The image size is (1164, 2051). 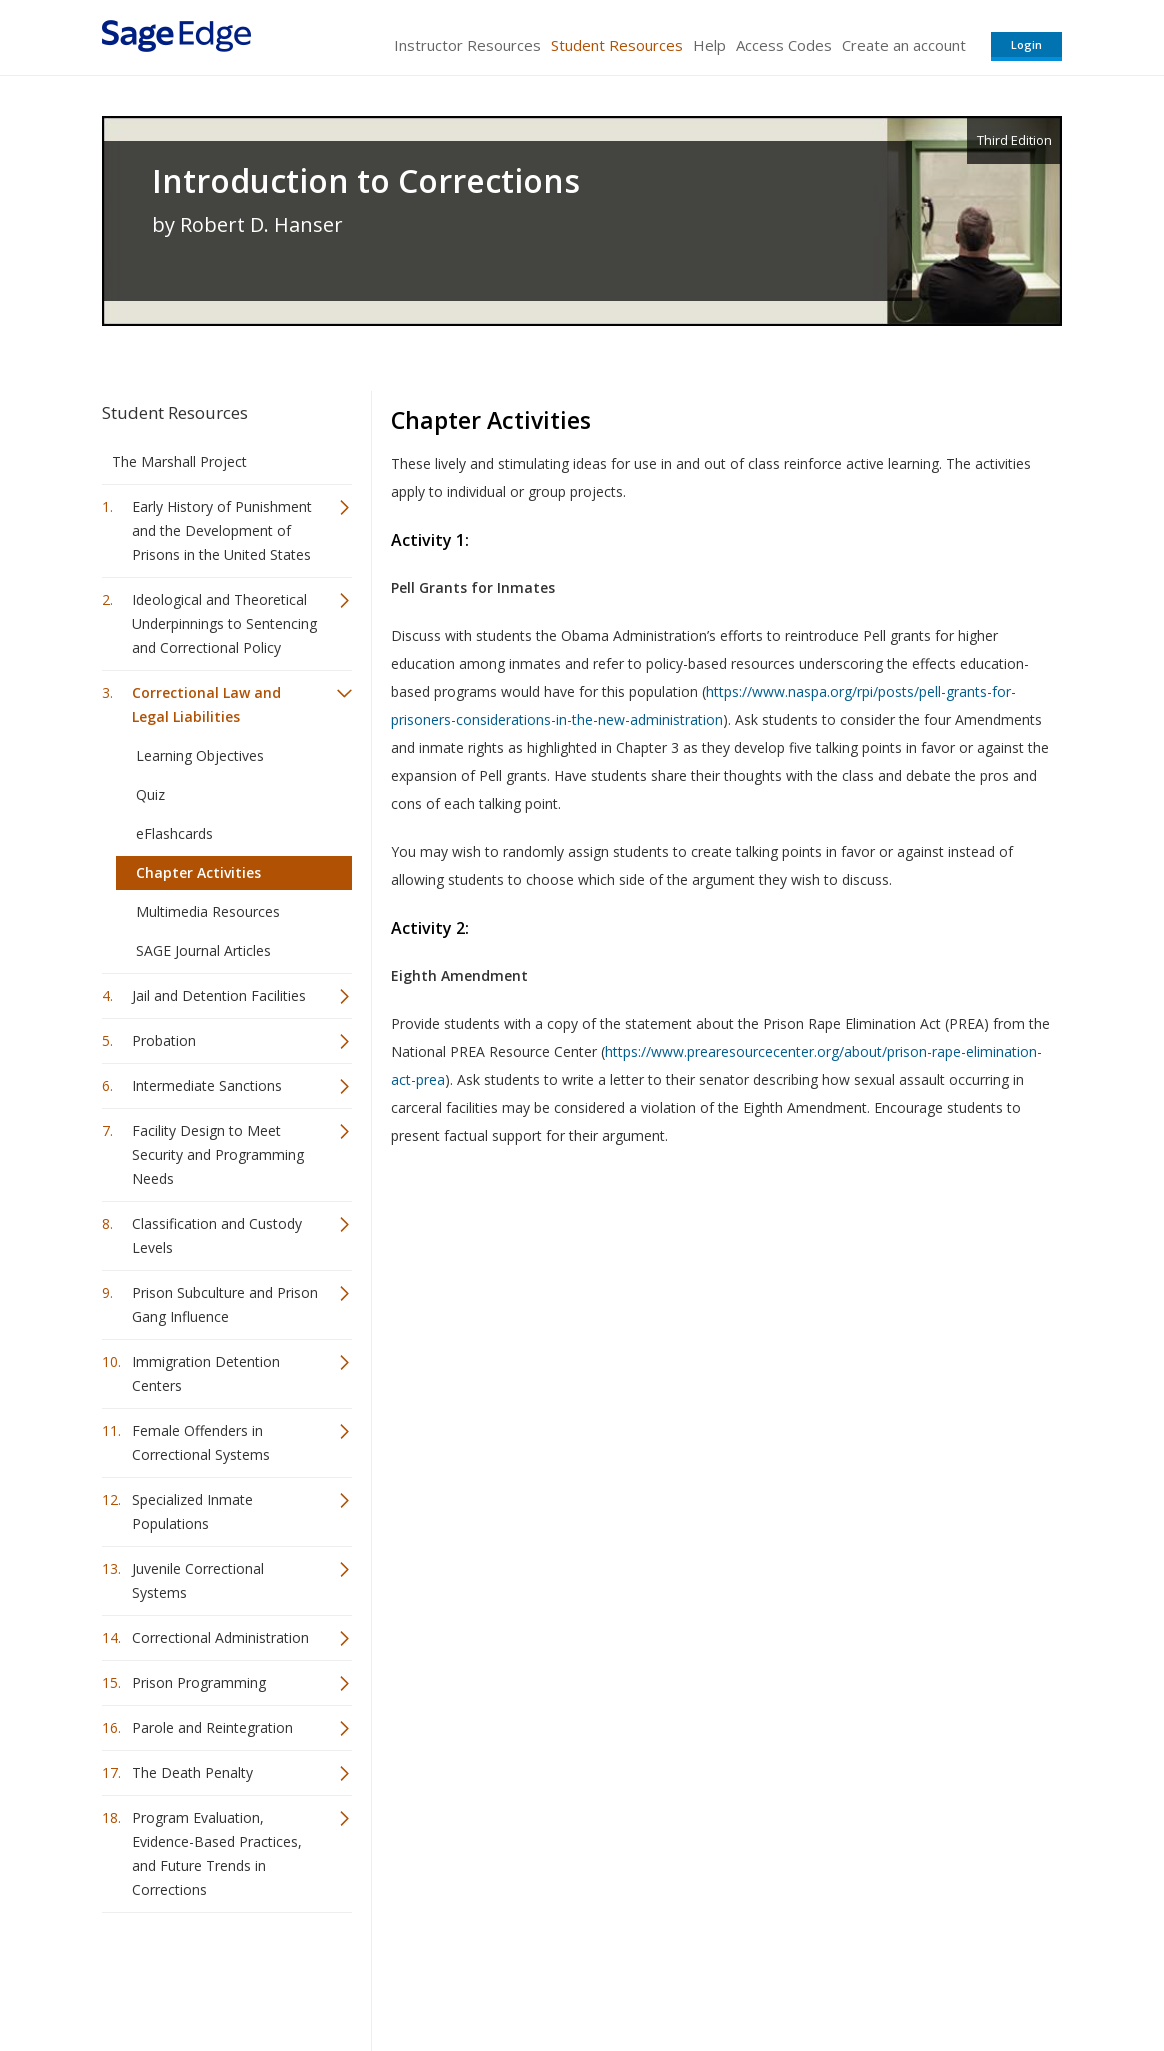 What do you see at coordinates (366, 181) in the screenshot?
I see `Introduction to Corrections` at bounding box center [366, 181].